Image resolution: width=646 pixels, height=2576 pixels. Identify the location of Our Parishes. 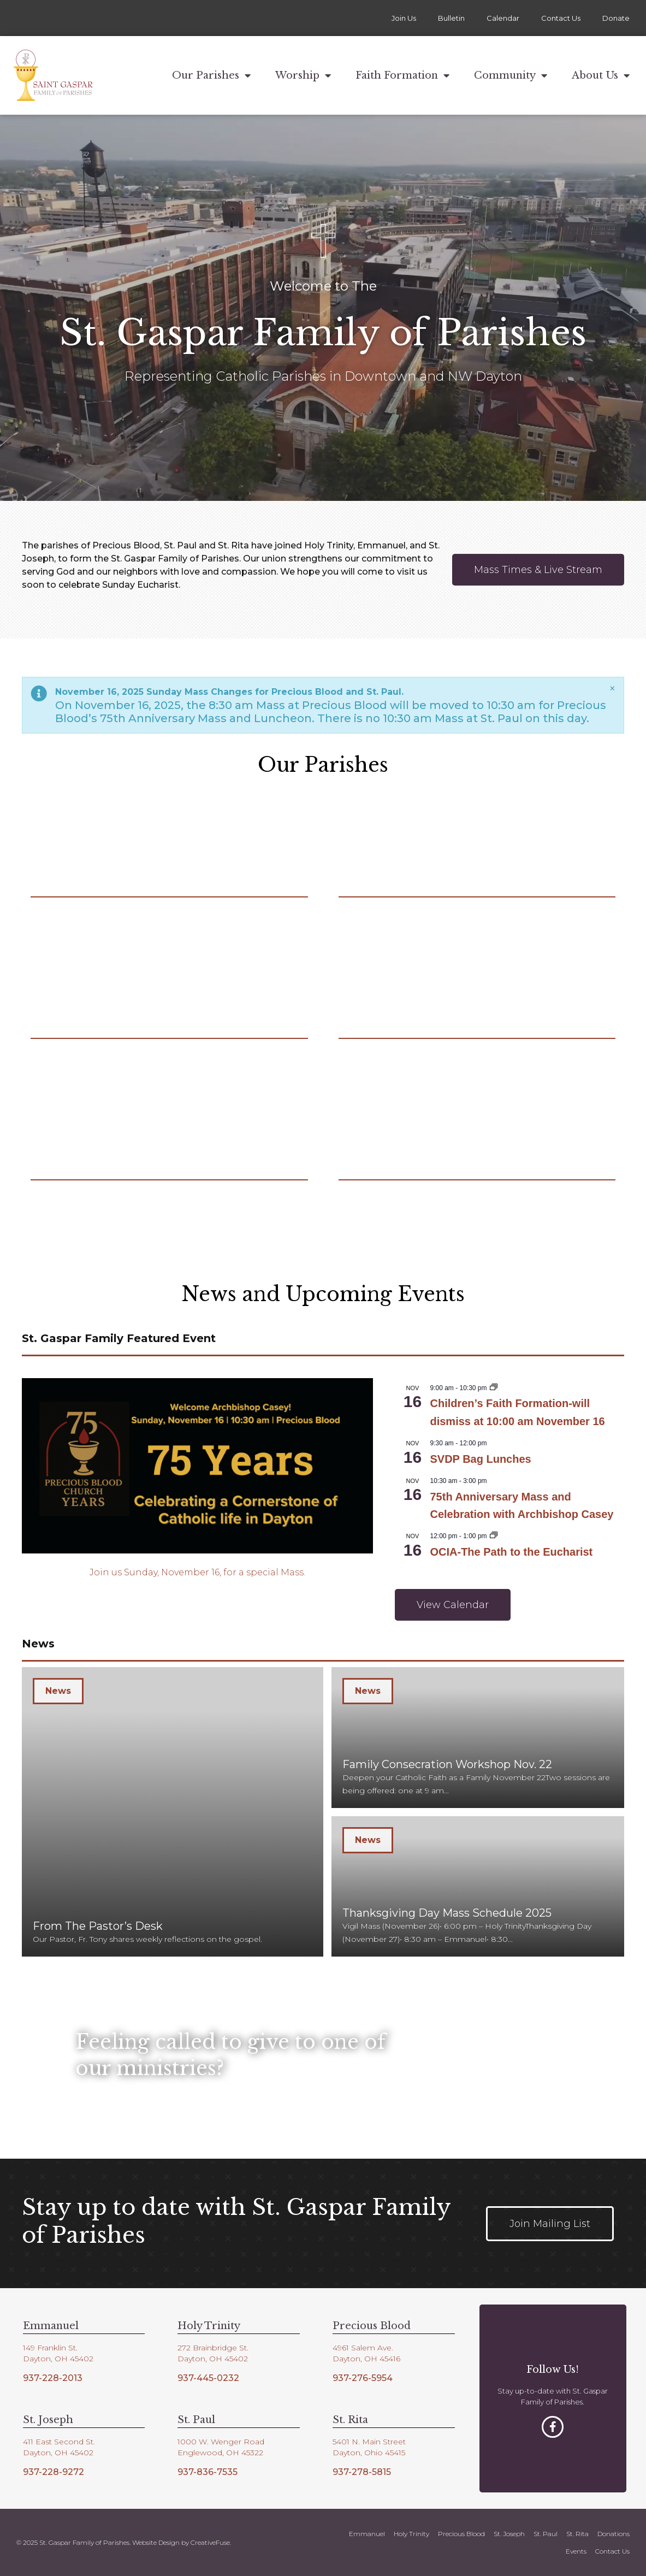
(211, 75).